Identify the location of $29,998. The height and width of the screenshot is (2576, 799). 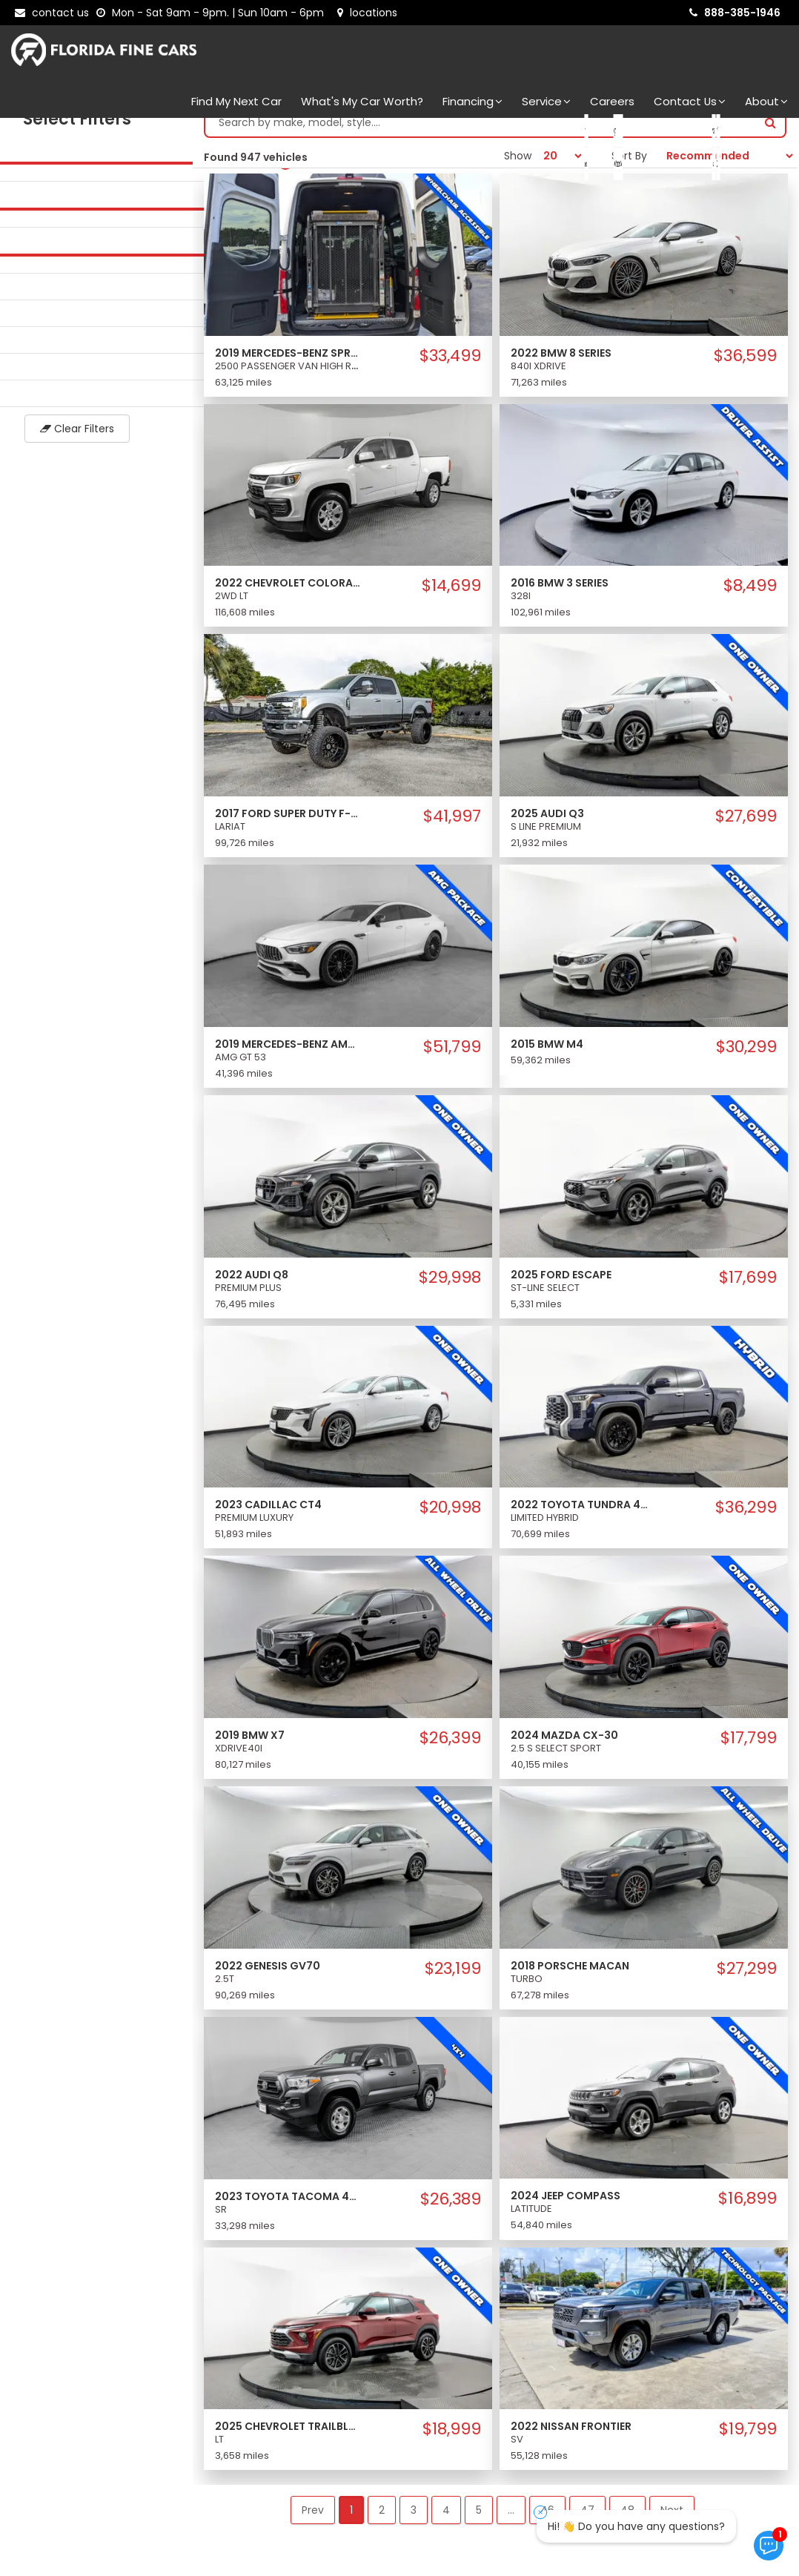
(450, 1292).